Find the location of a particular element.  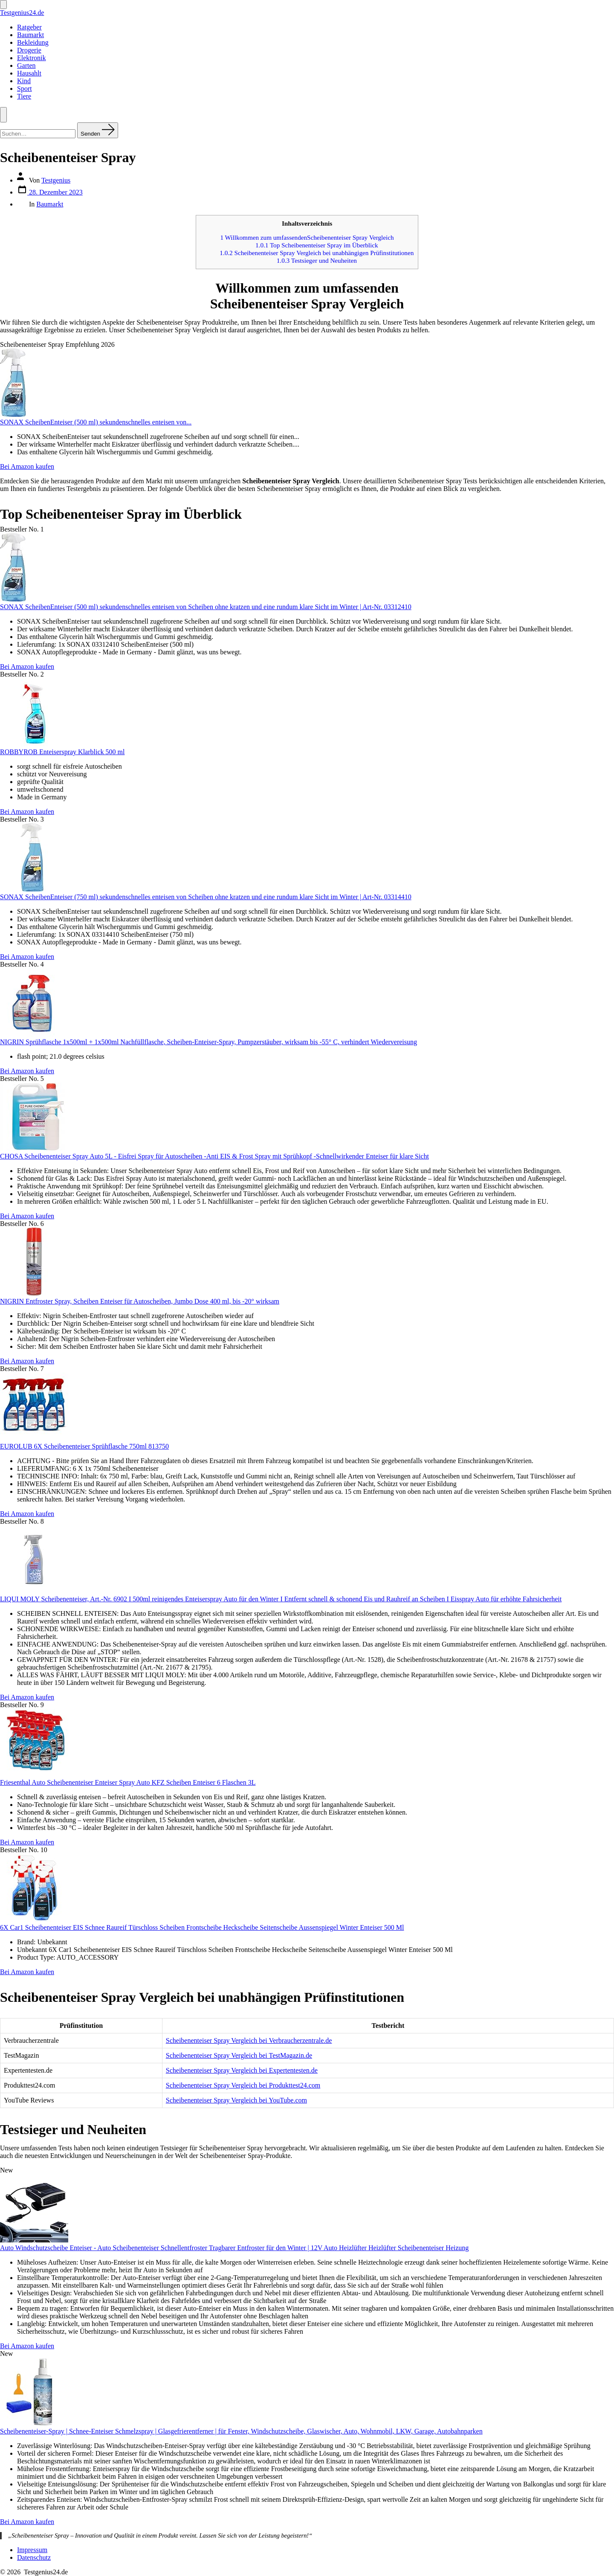

Sport is located at coordinates (24, 88).